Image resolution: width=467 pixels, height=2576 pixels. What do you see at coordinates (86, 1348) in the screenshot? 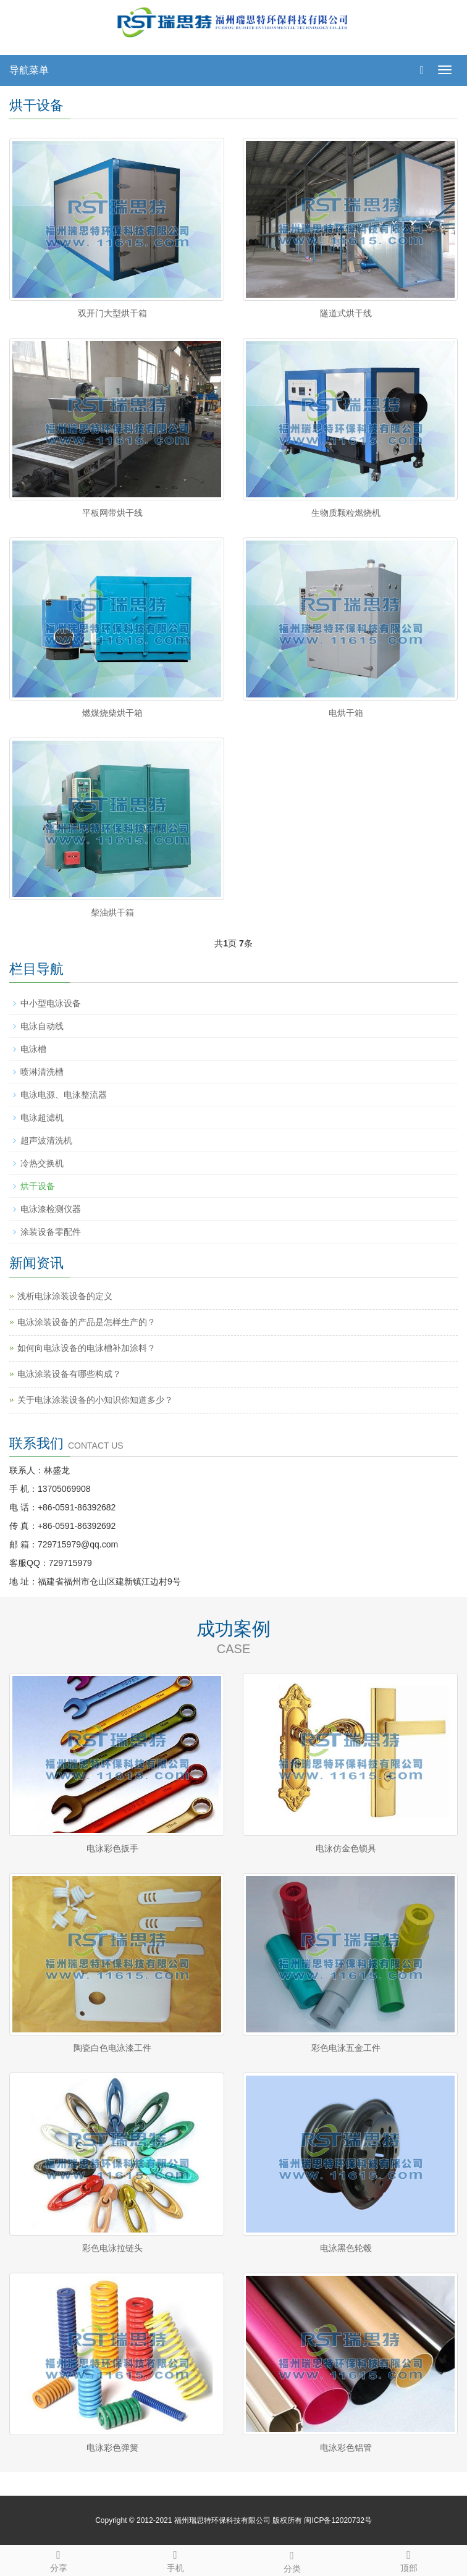
I see `如何向电泳设备的电泳槽补加涂料？` at bounding box center [86, 1348].